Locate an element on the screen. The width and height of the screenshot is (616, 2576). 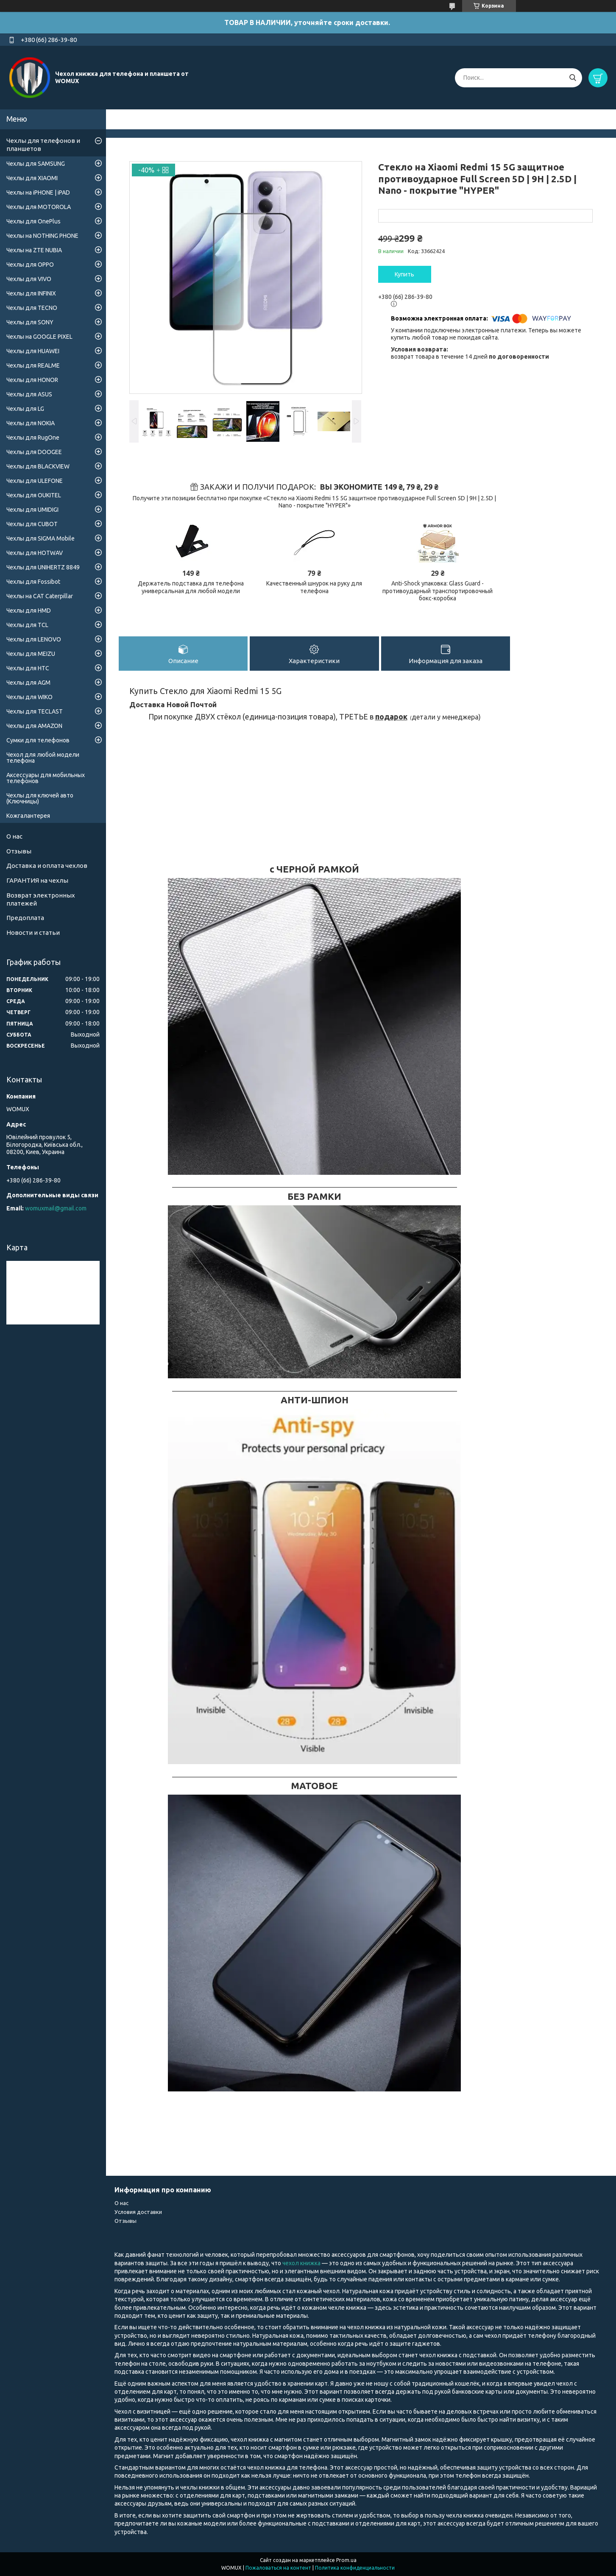
Чехлы для HUAWEI is located at coordinates (32, 351).